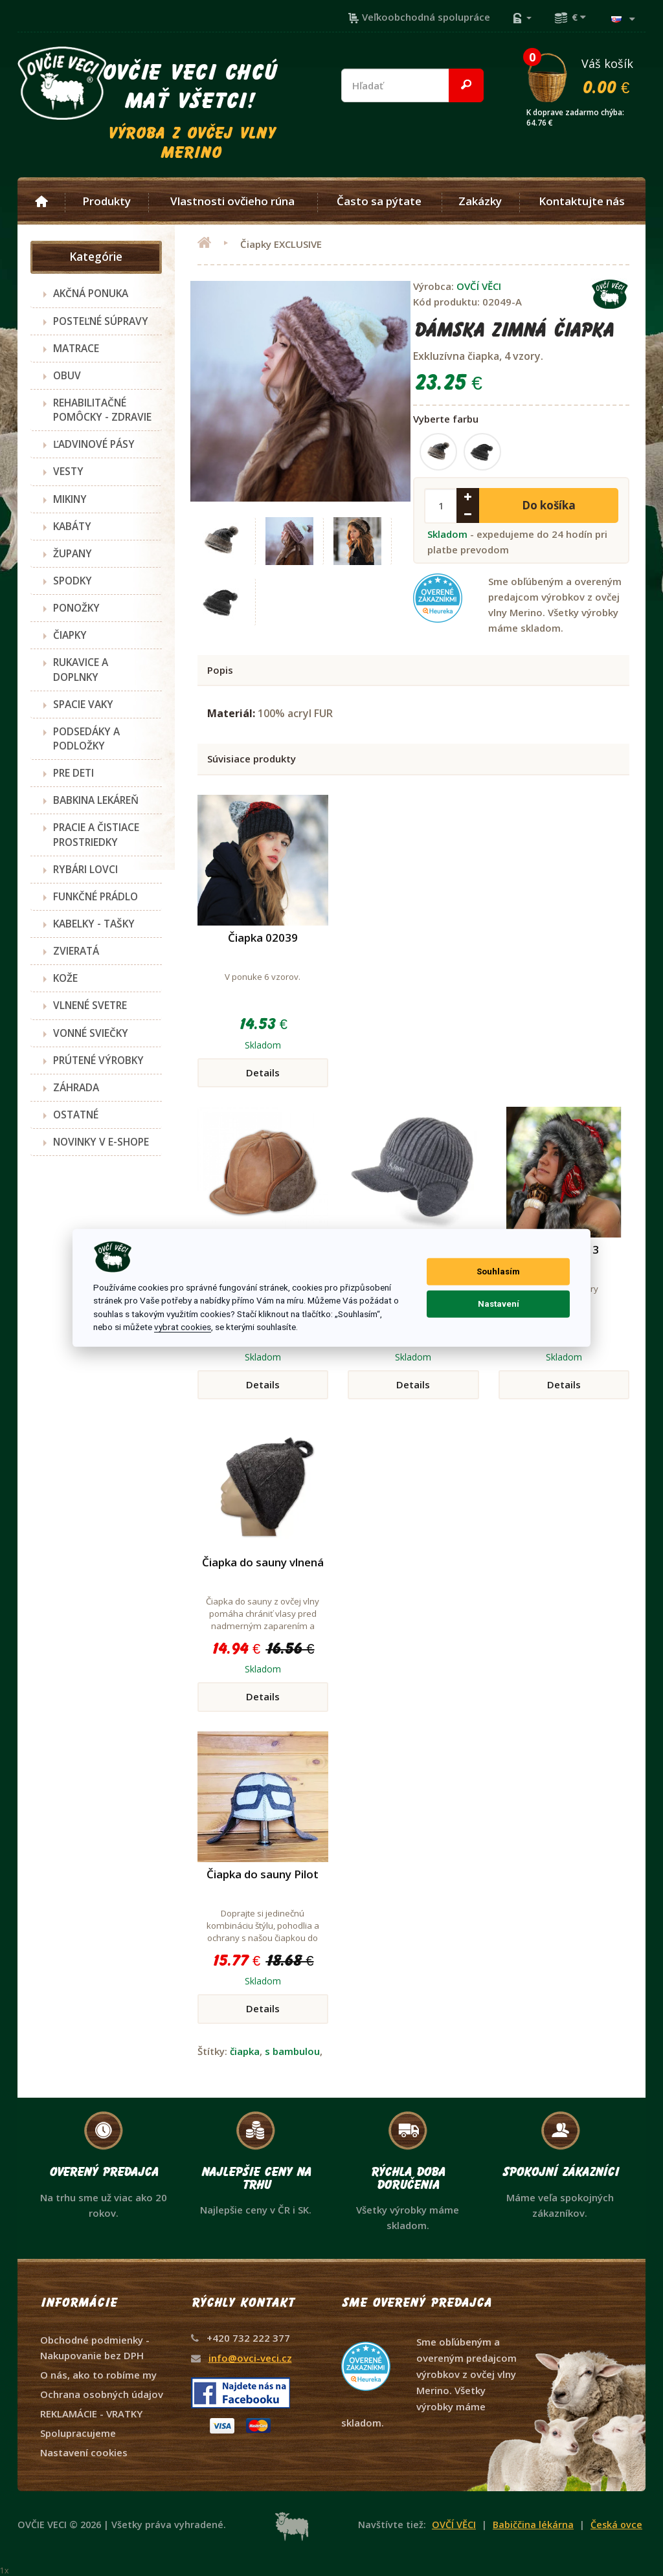 The height and width of the screenshot is (2576, 663). I want to click on čiapka, so click(245, 2051).